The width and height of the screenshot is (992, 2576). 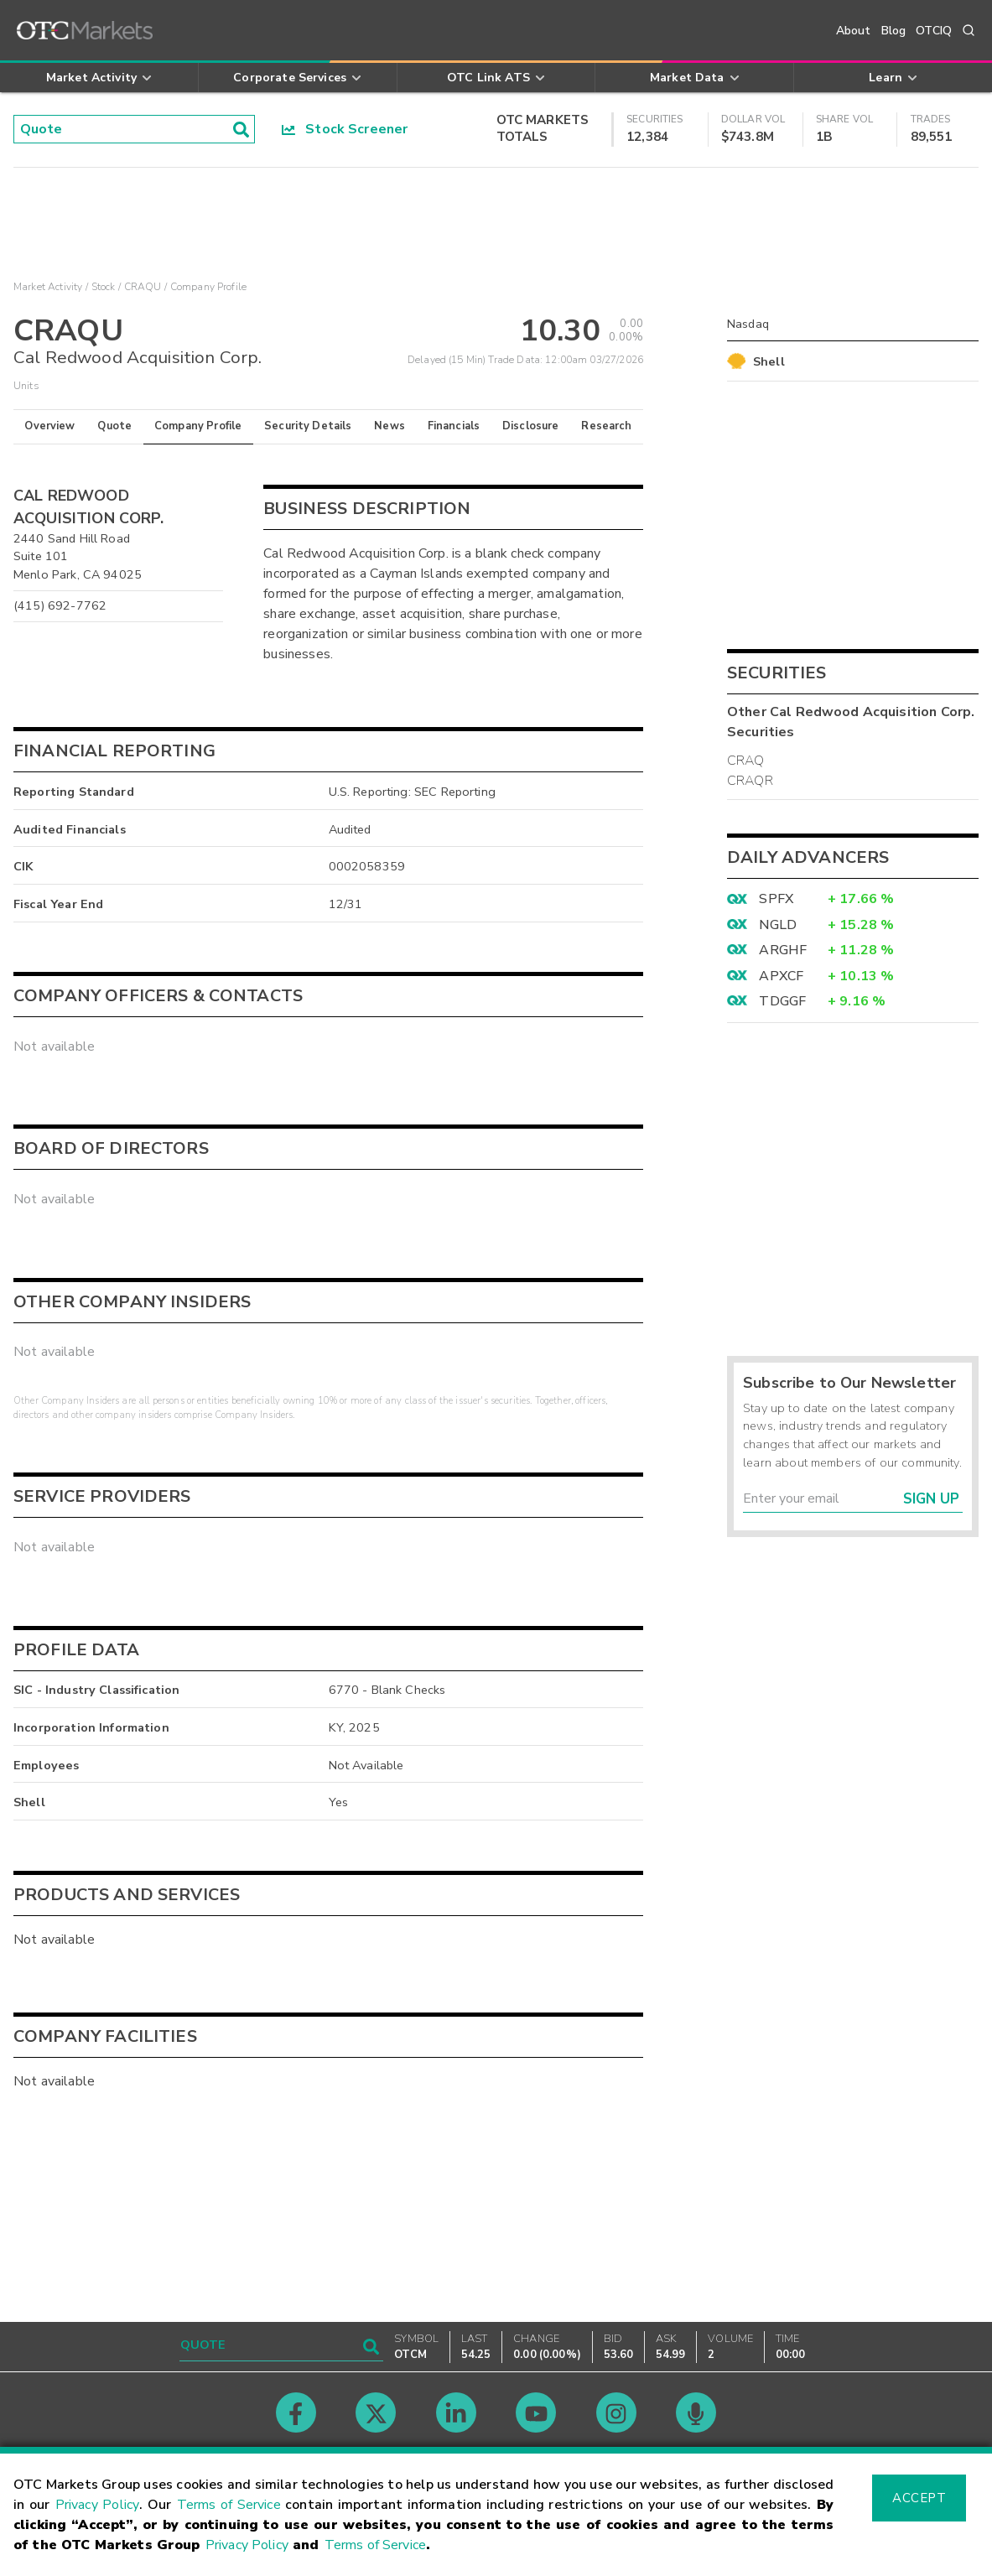 I want to click on Security Details, so click(x=307, y=426).